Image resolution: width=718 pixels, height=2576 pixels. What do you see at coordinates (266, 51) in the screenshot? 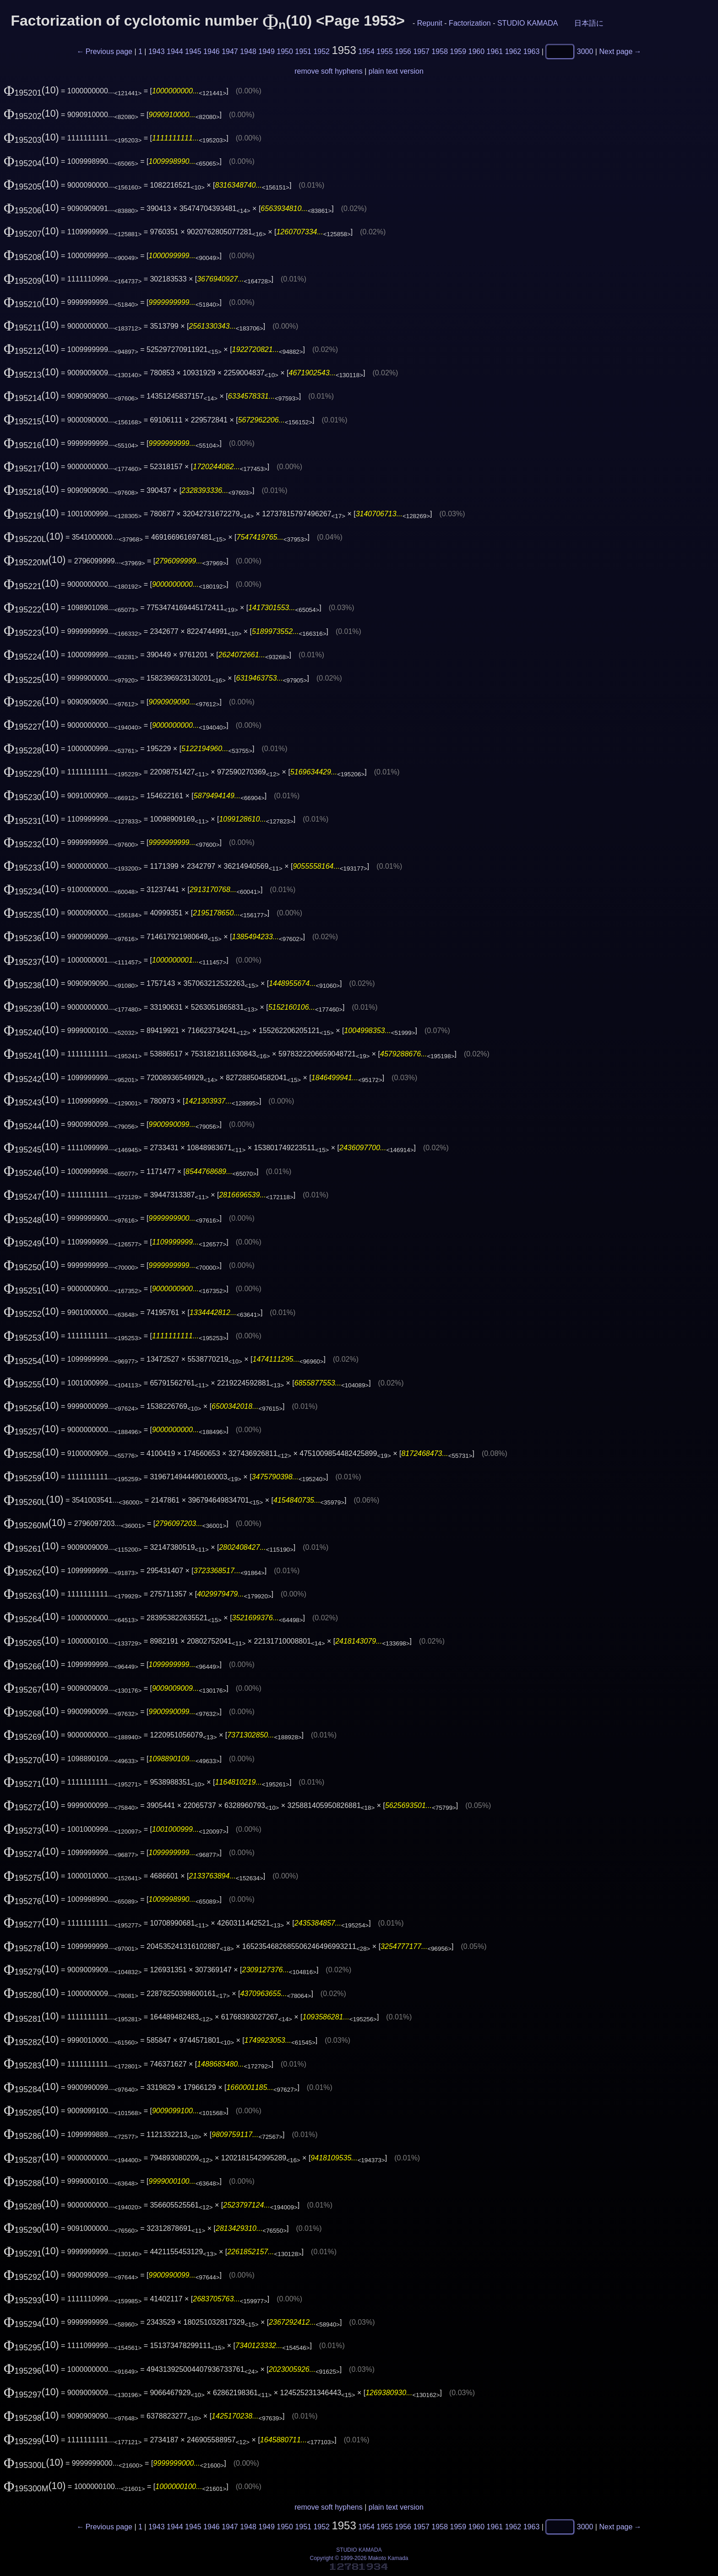
I see `1949` at bounding box center [266, 51].